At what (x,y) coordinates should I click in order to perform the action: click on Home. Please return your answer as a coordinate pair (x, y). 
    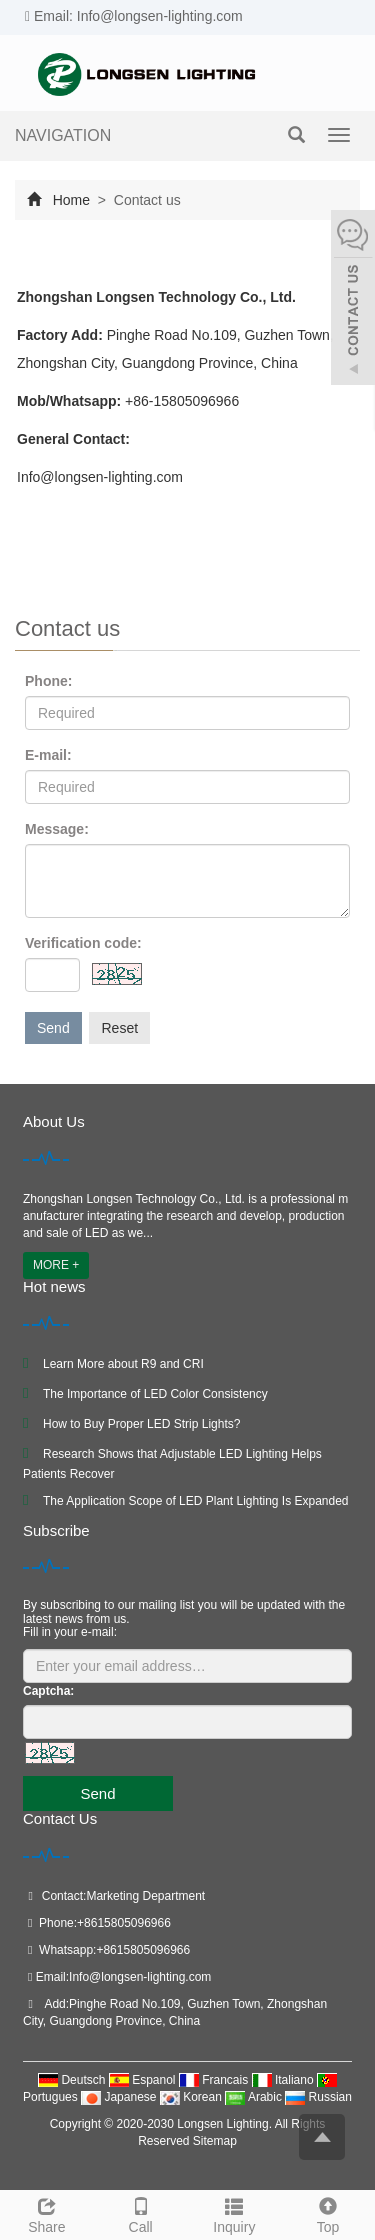
    Looking at the image, I should click on (71, 200).